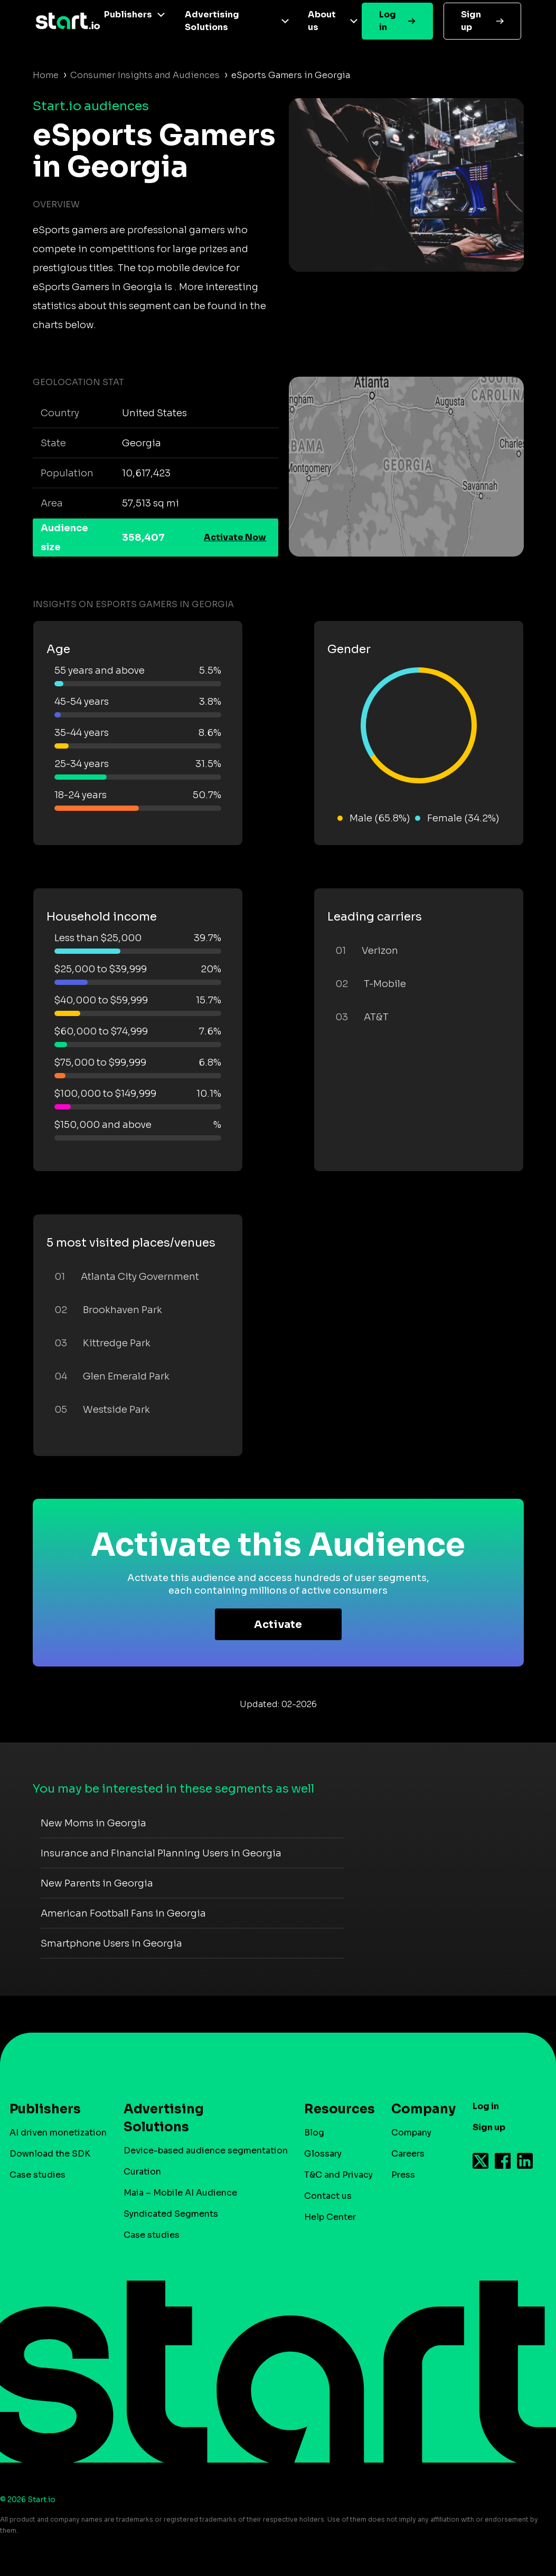  Describe the element at coordinates (278, 1624) in the screenshot. I see `Activate` at that location.